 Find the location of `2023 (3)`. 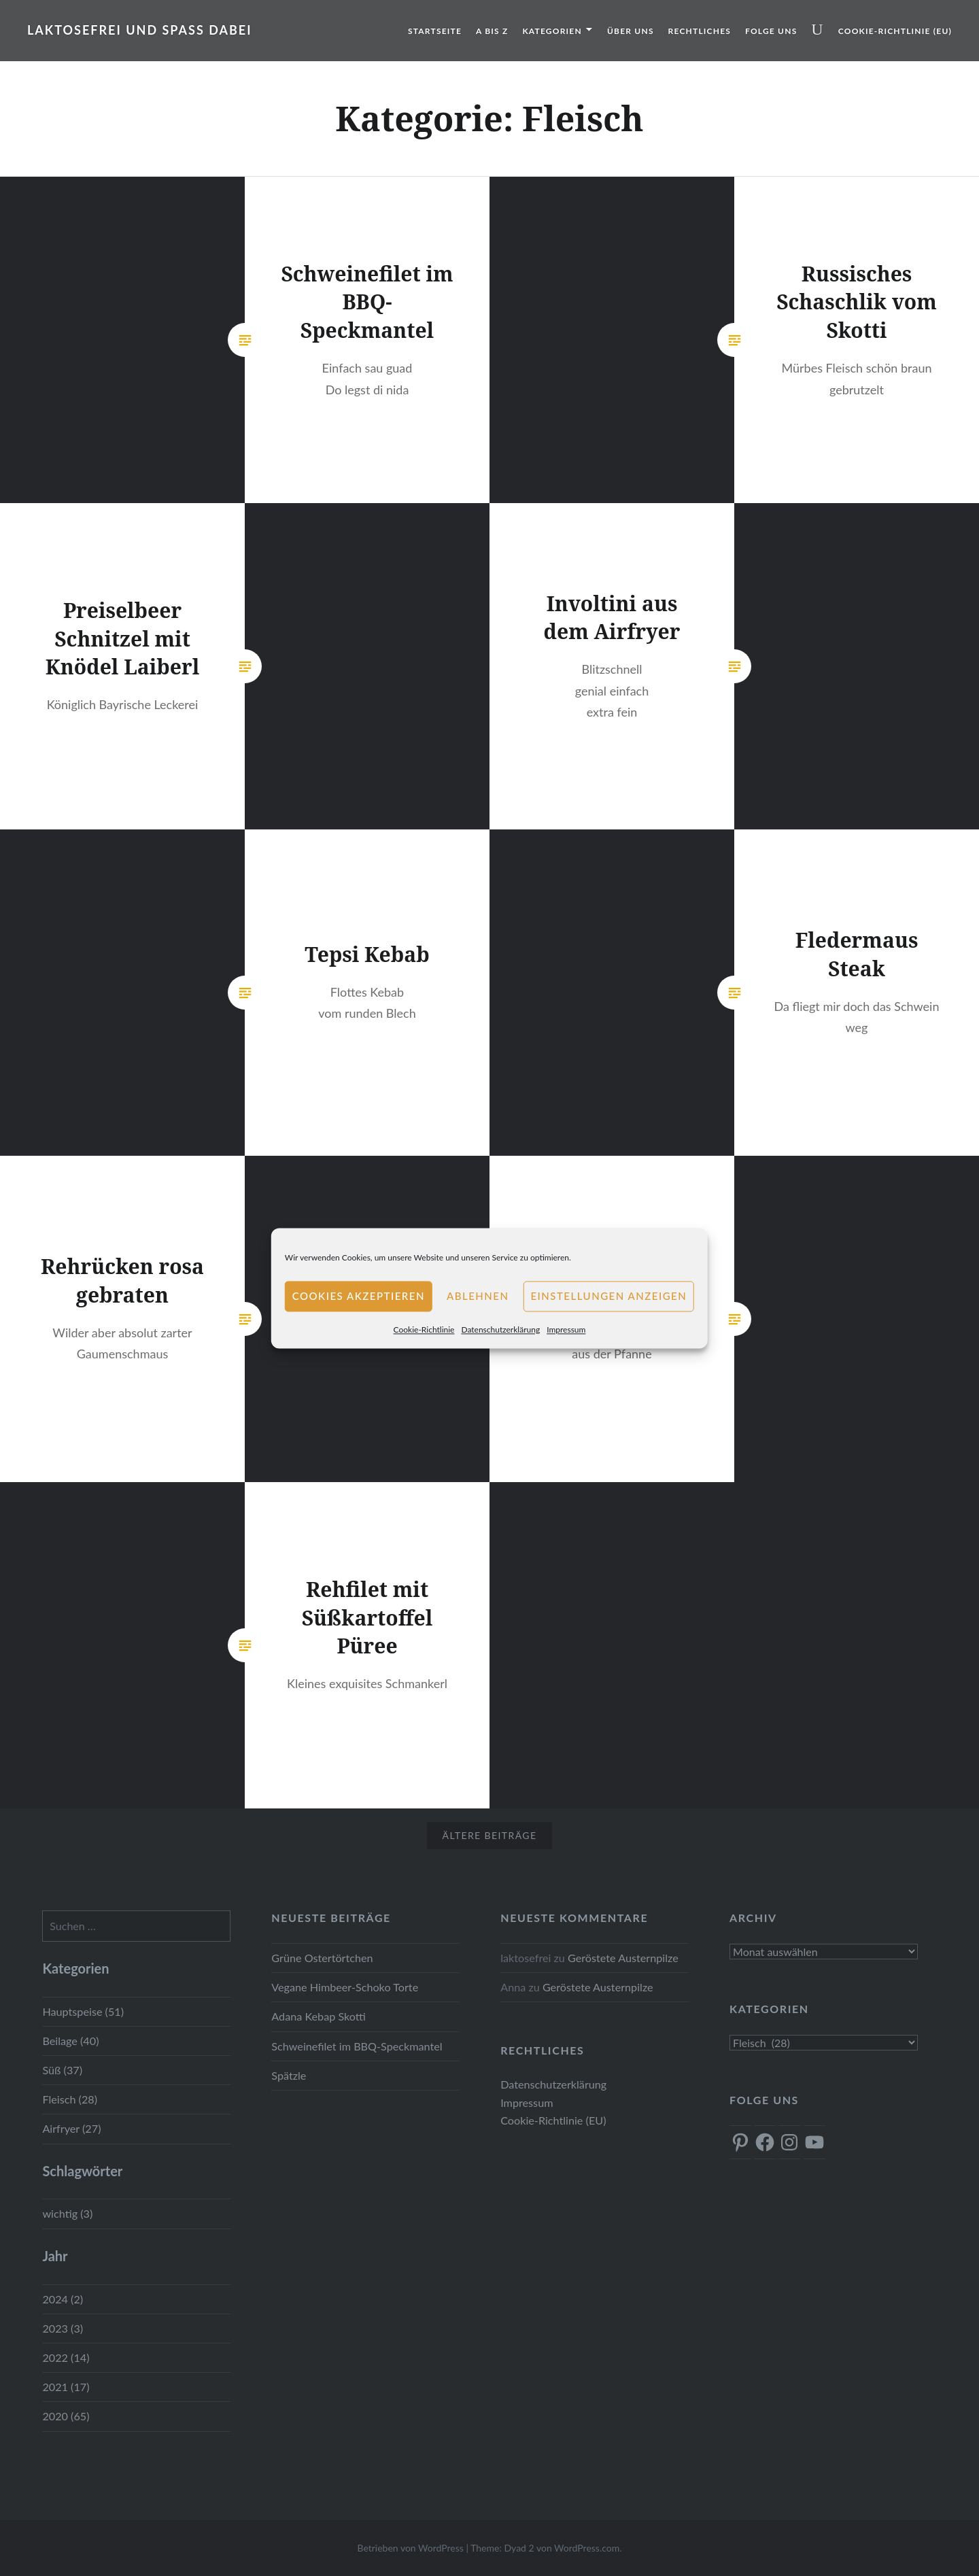

2023 (3) is located at coordinates (62, 2328).